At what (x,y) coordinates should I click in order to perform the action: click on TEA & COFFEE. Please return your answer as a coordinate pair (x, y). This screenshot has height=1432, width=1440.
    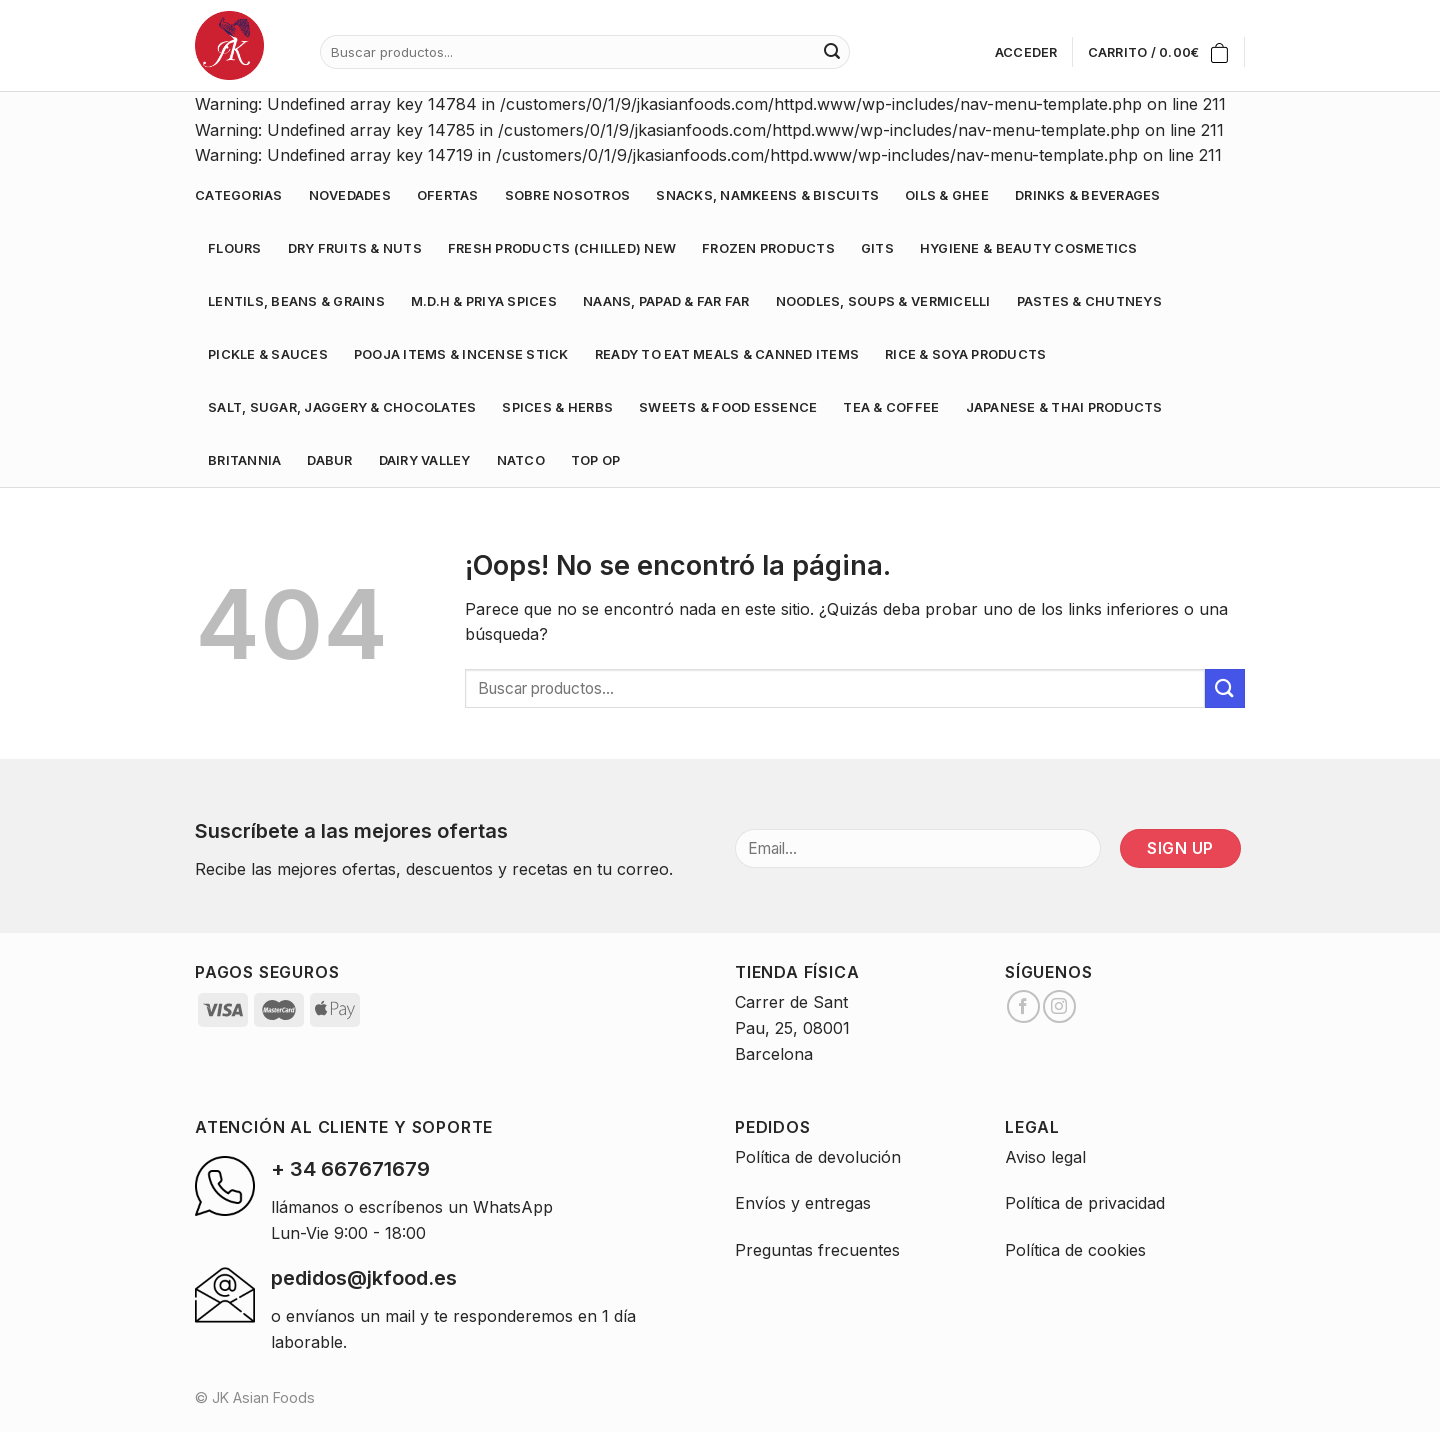
    Looking at the image, I should click on (891, 407).